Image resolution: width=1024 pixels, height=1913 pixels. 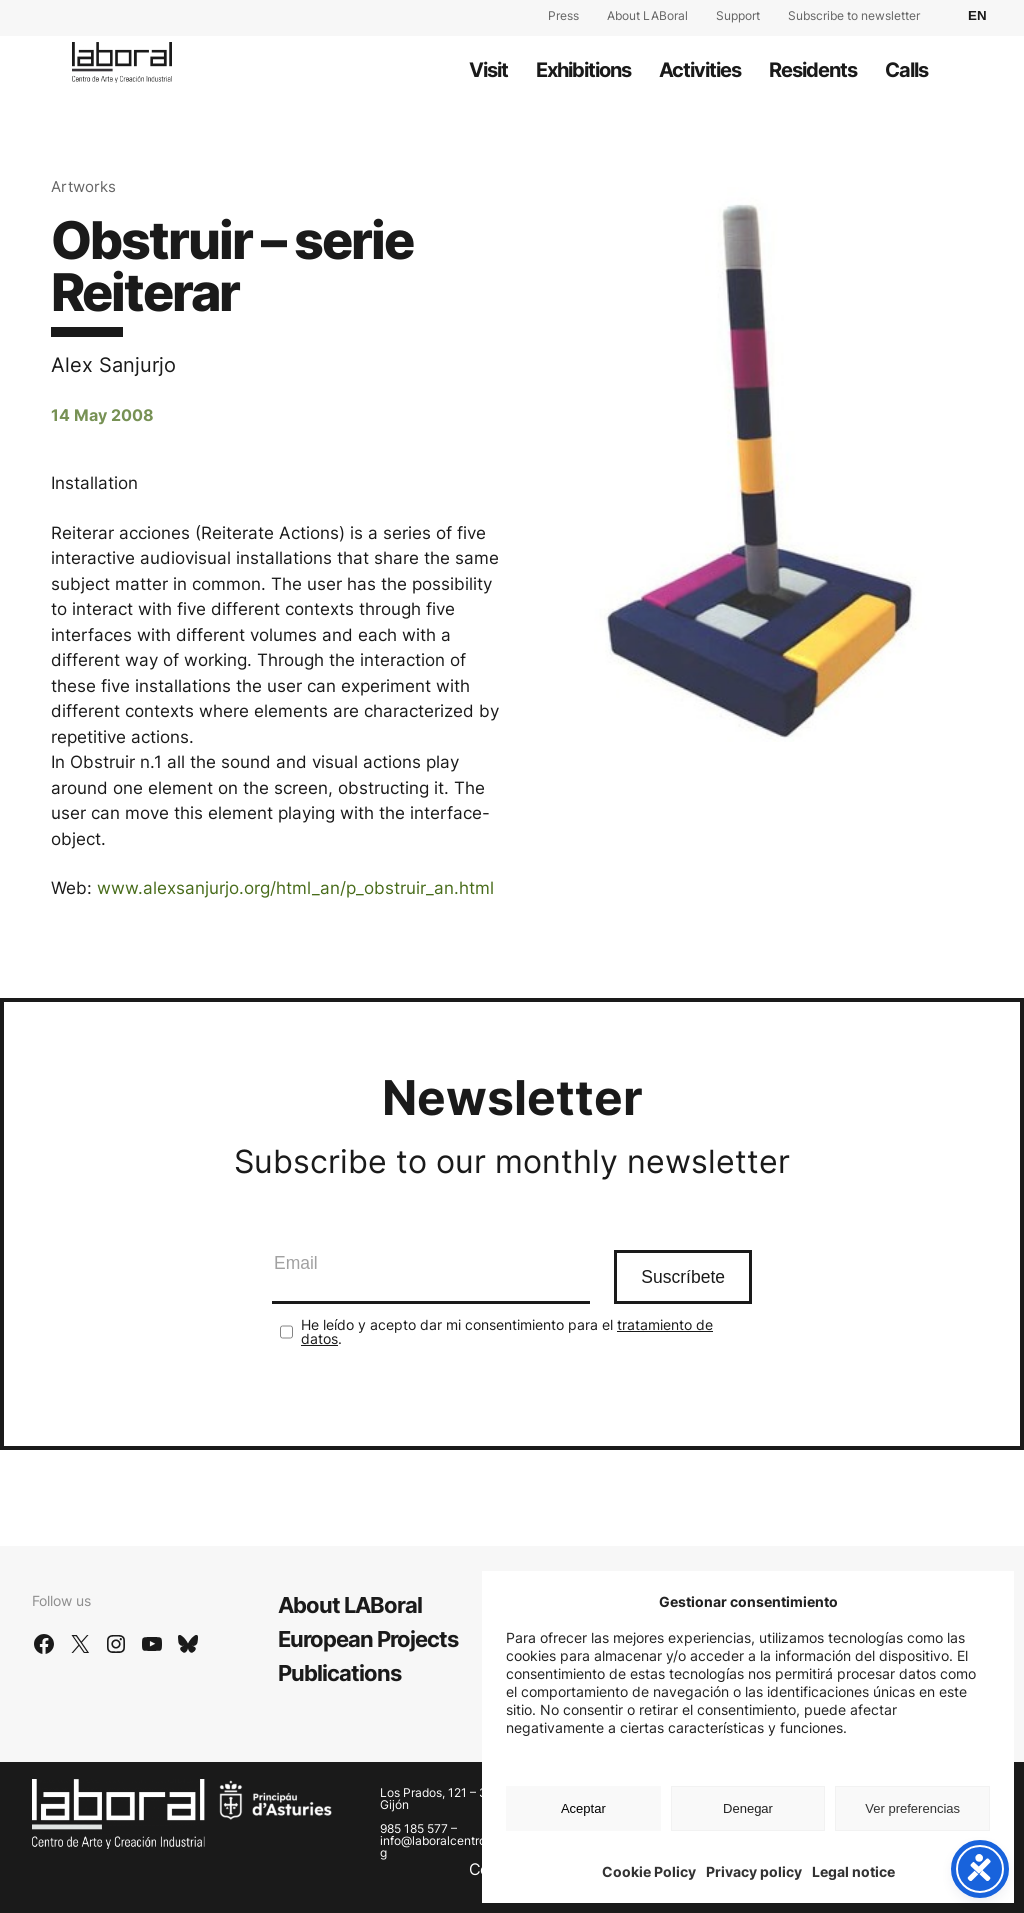 I want to click on Visit, so click(x=488, y=70).